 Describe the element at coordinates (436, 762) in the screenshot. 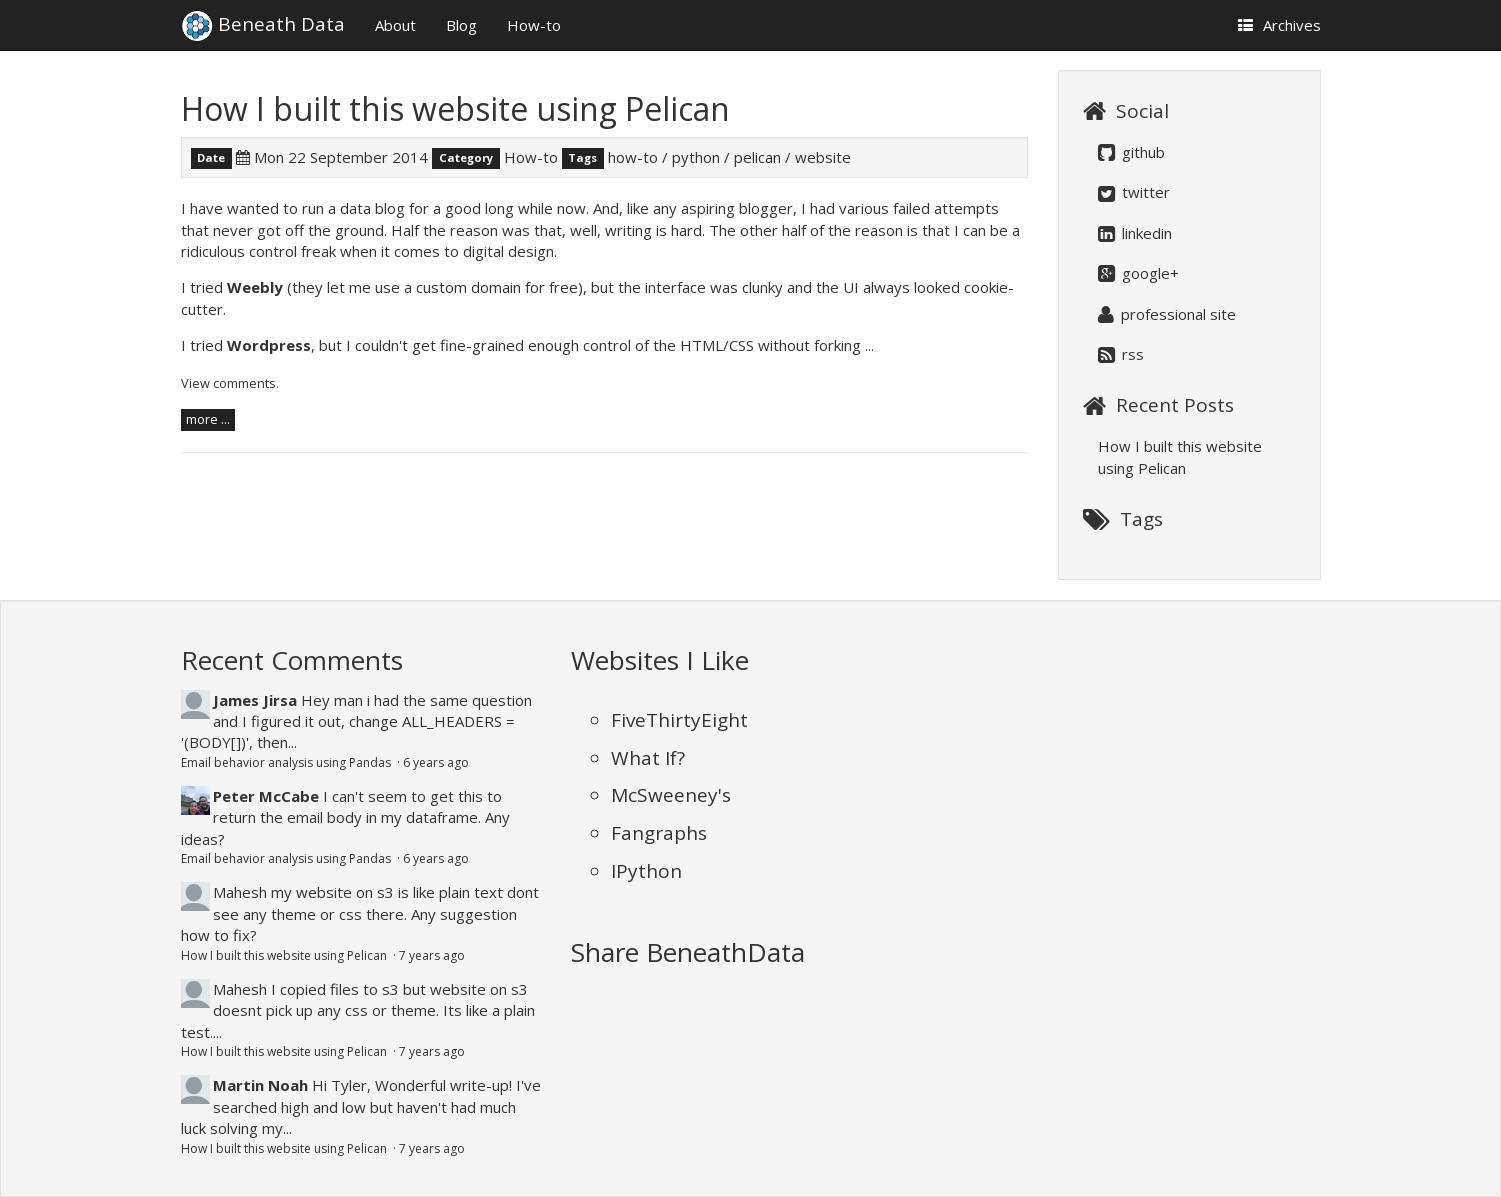

I see `6 years ago` at that location.